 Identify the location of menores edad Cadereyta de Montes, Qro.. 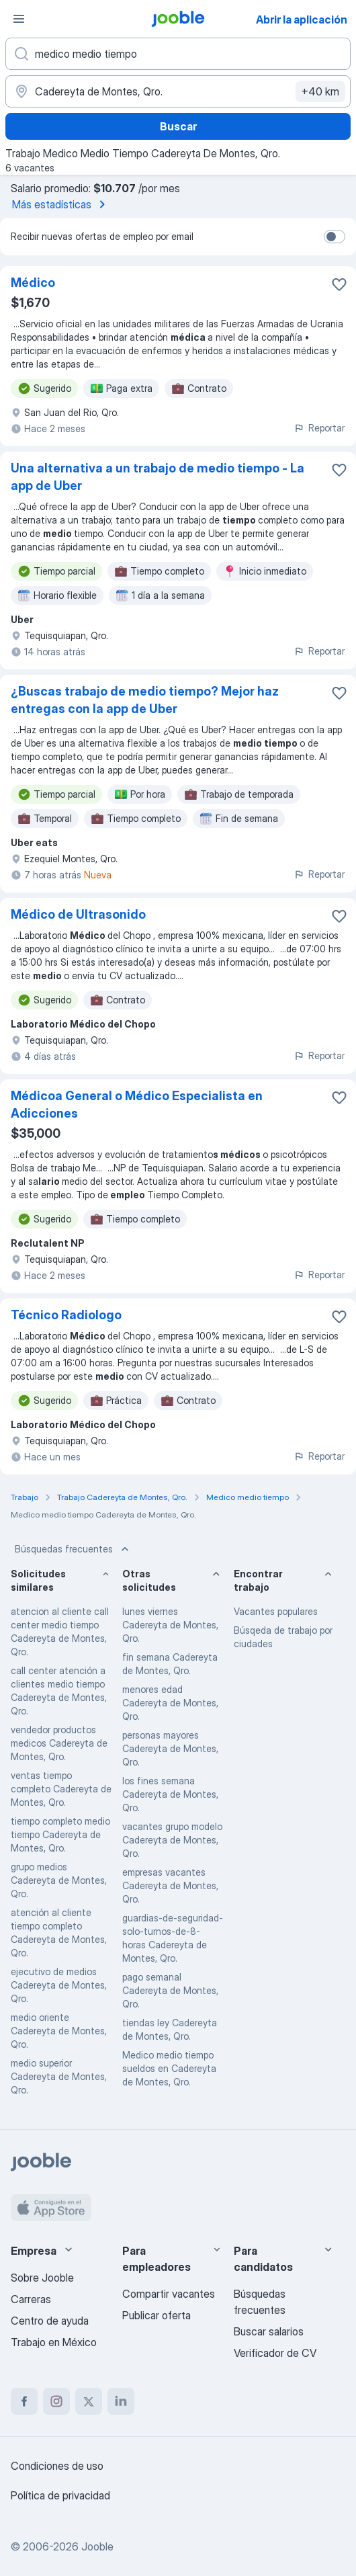
(170, 1703).